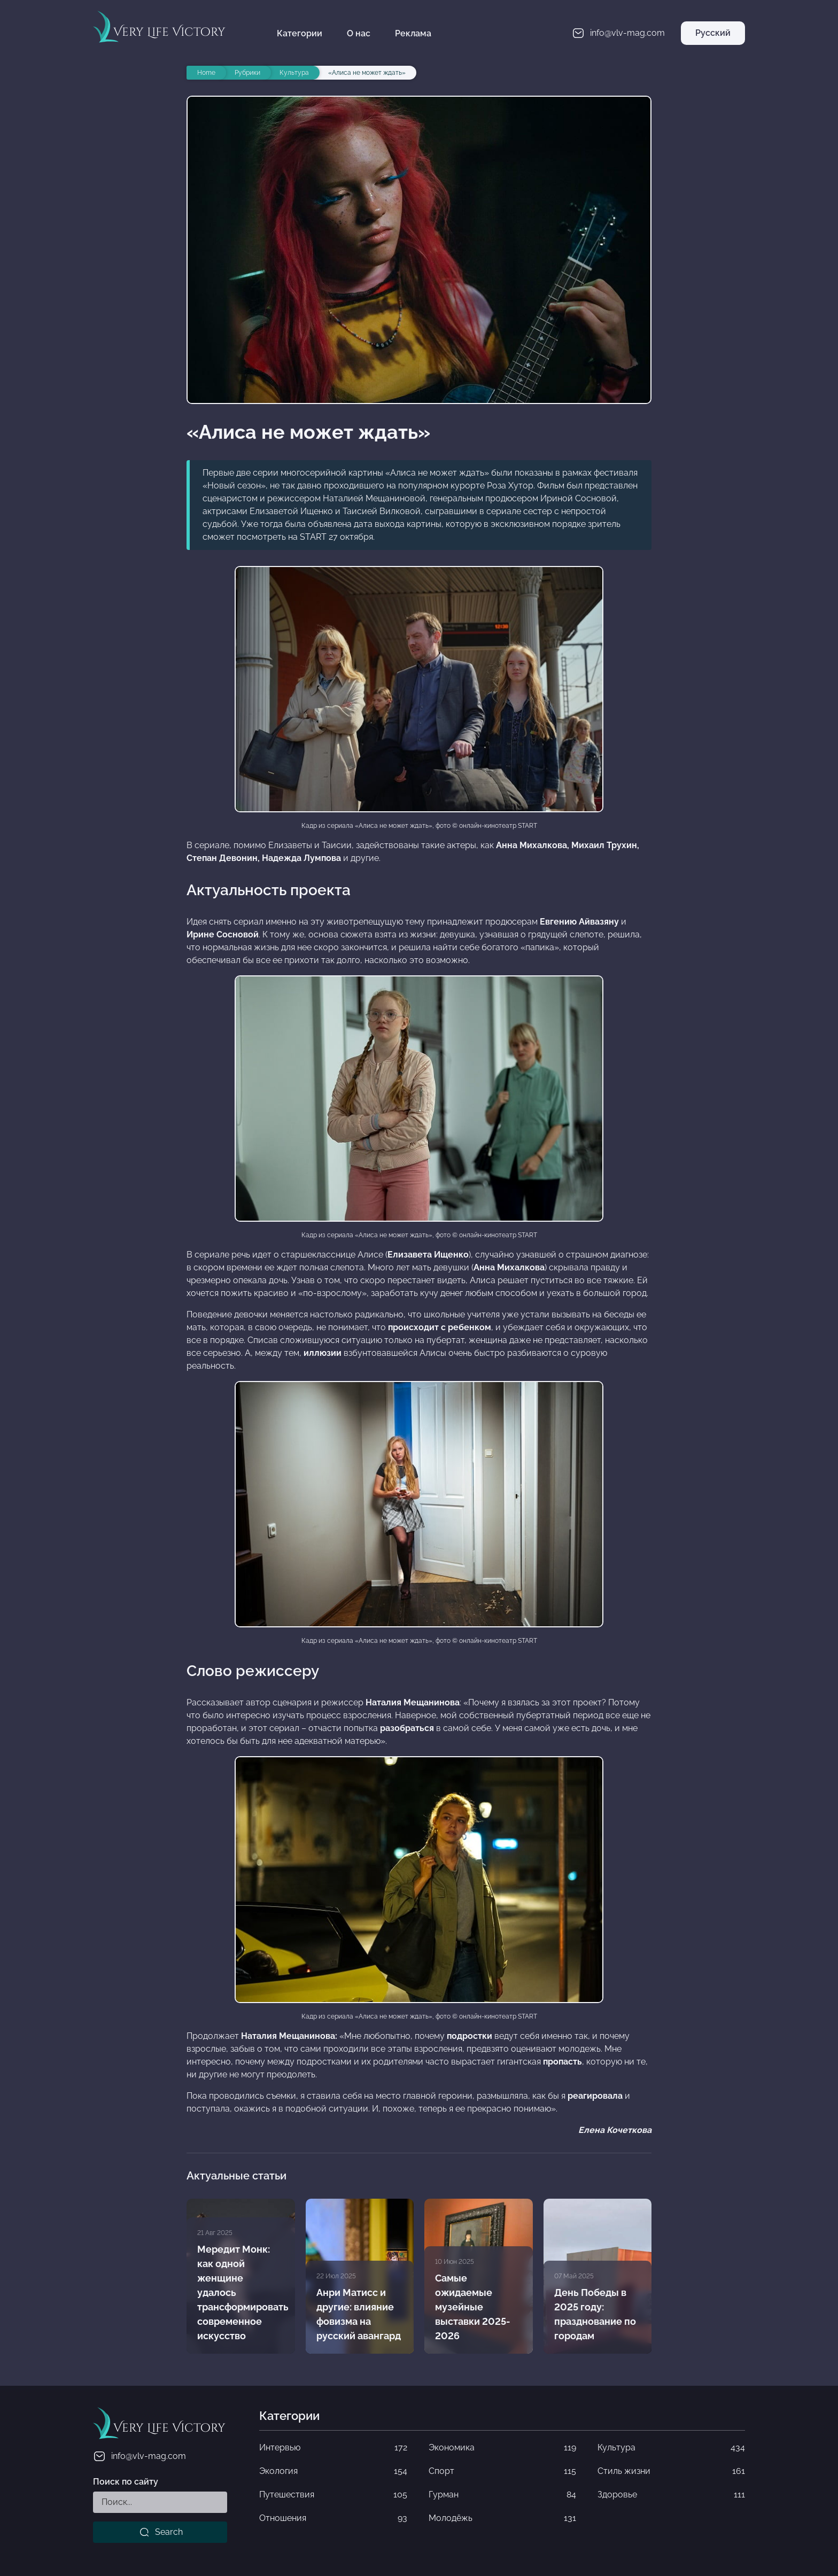 The width and height of the screenshot is (838, 2576). Describe the element at coordinates (333, 2447) in the screenshot. I see `Интервью` at that location.